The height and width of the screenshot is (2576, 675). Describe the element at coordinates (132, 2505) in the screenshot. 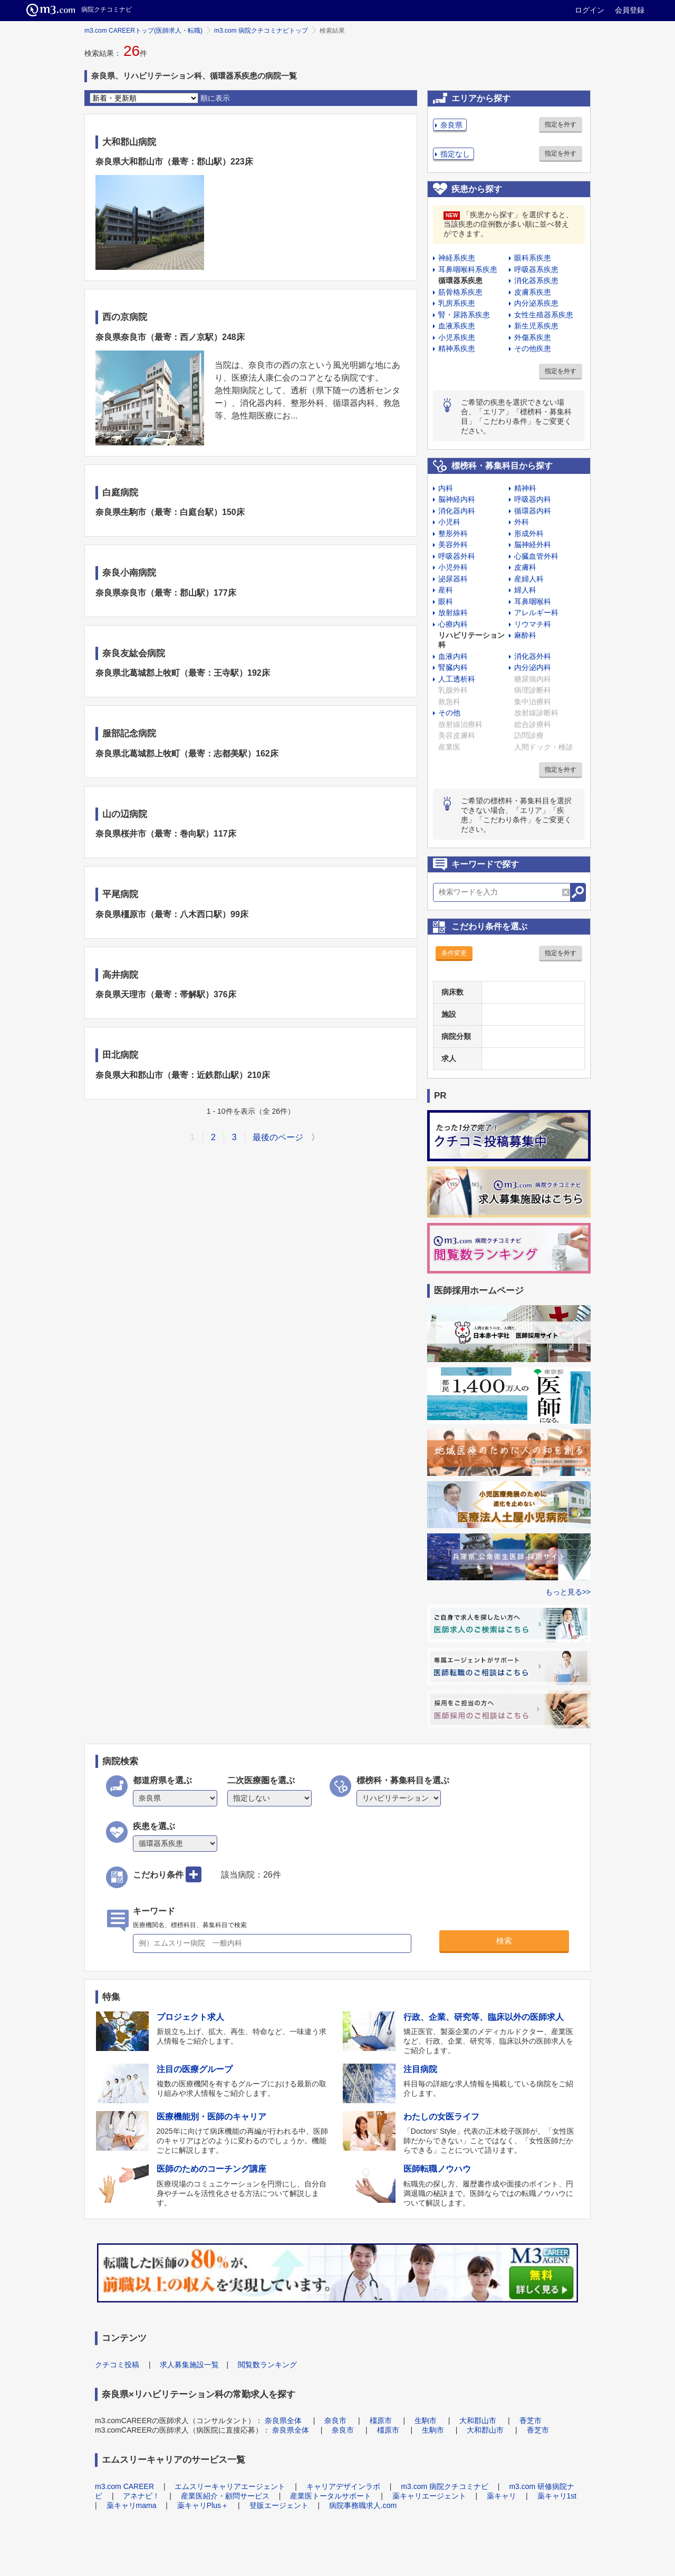

I see `薬キャリmama` at that location.